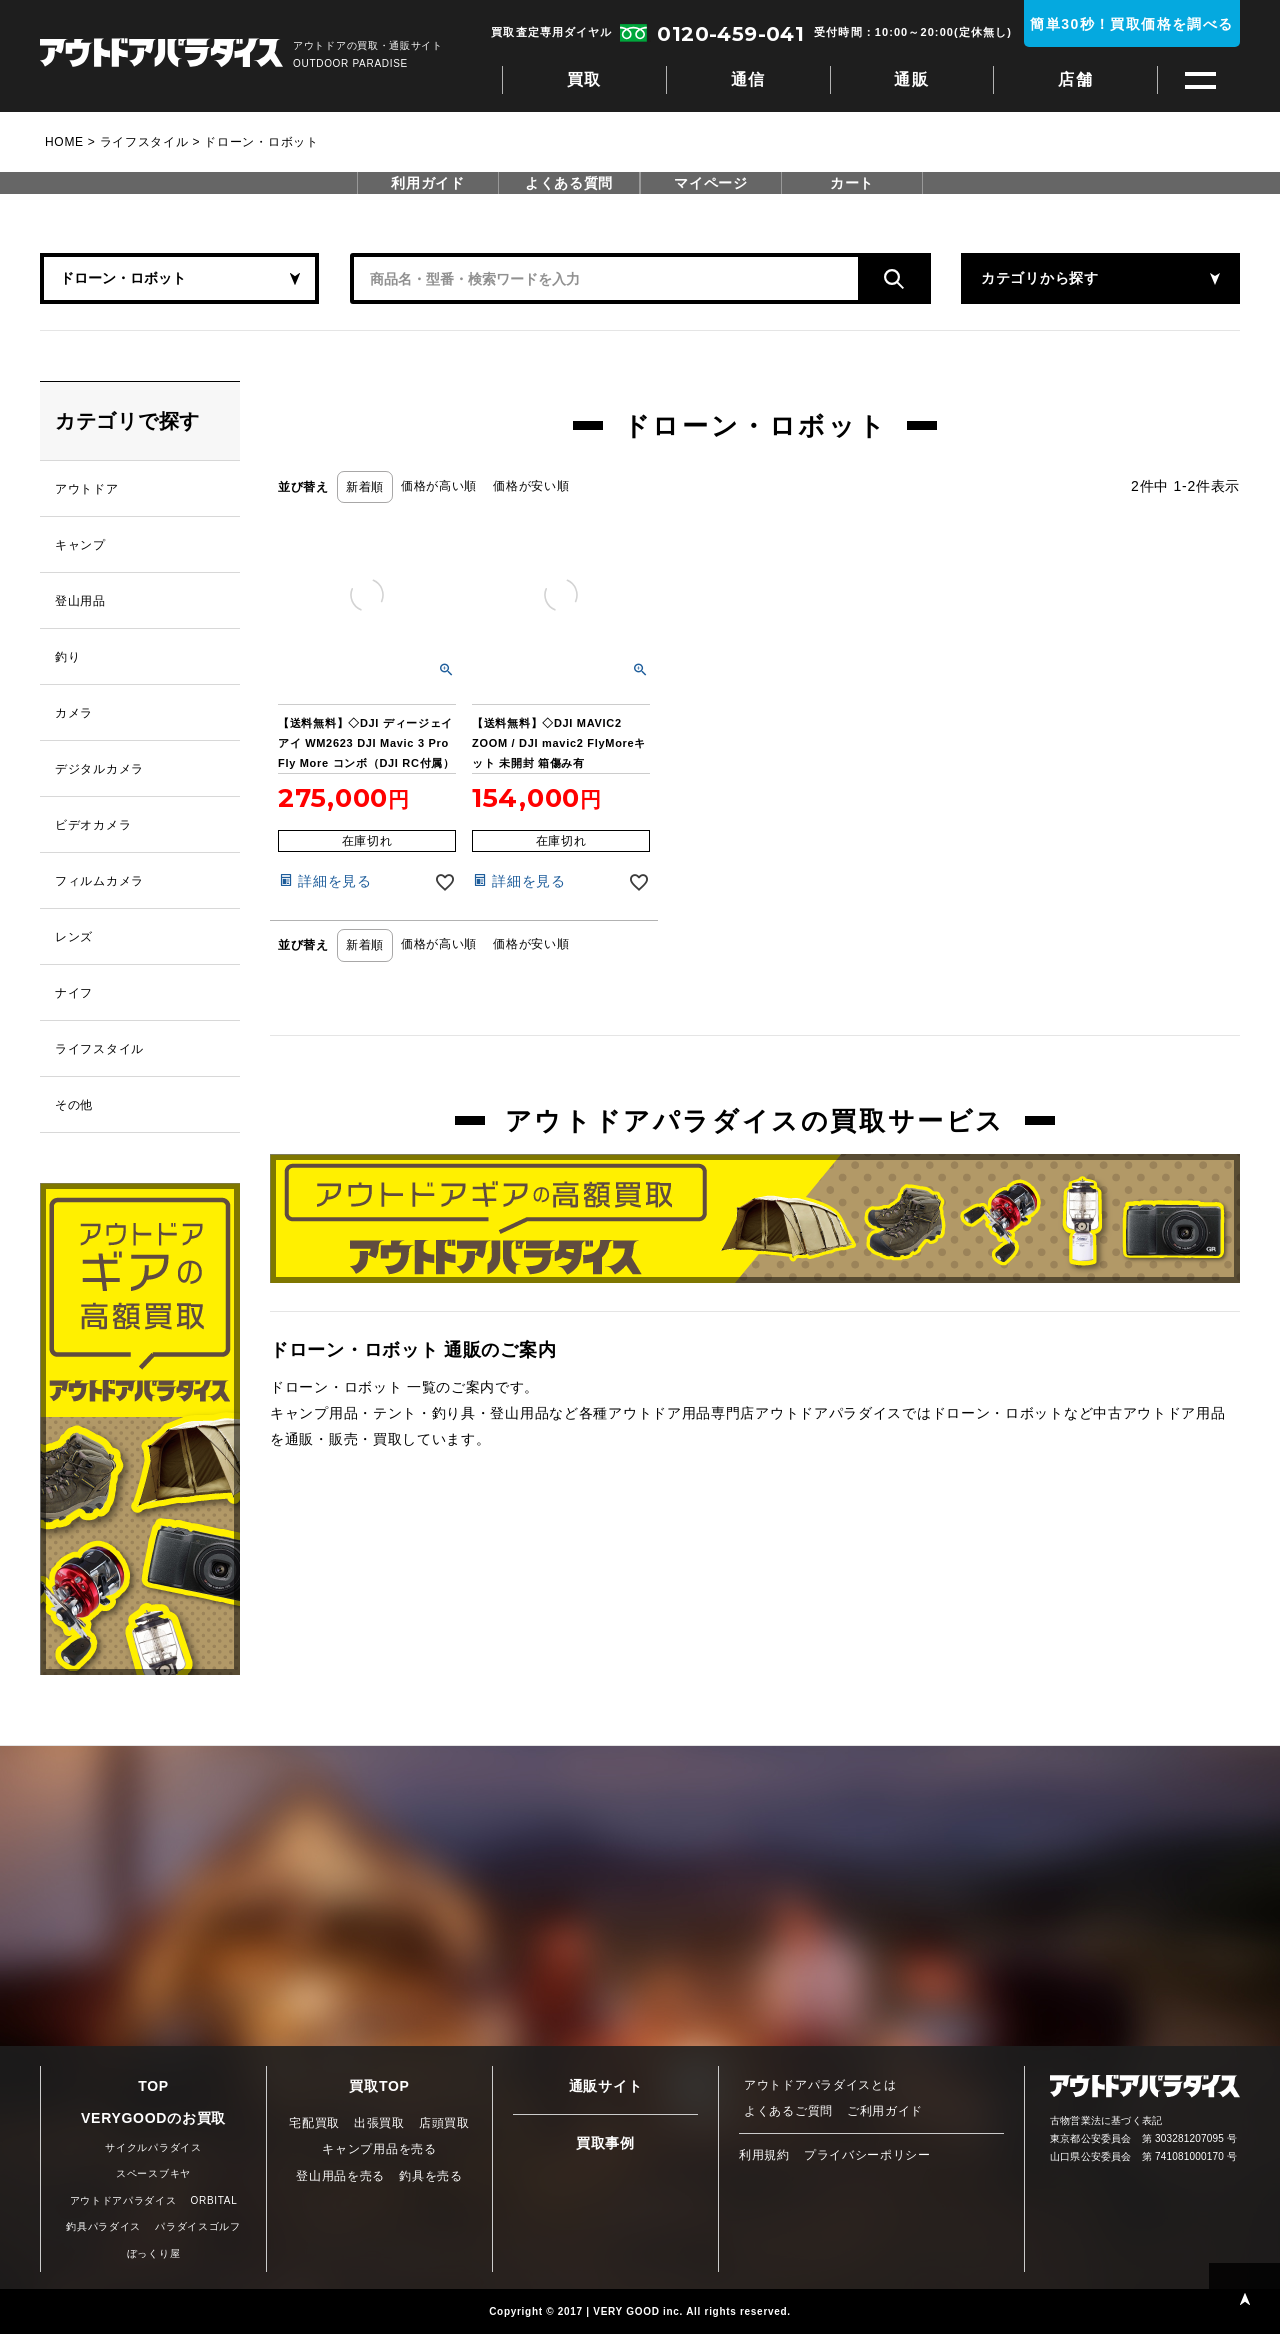 This screenshot has width=1280, height=2334. Describe the element at coordinates (885, 2111) in the screenshot. I see `ご利用ガイド` at that location.